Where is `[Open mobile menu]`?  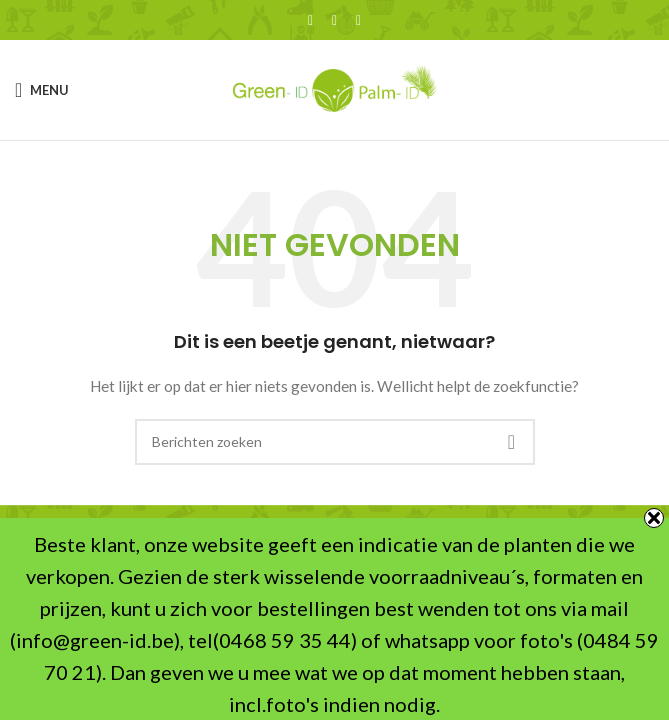
[Open mobile menu] is located at coordinates (42, 90).